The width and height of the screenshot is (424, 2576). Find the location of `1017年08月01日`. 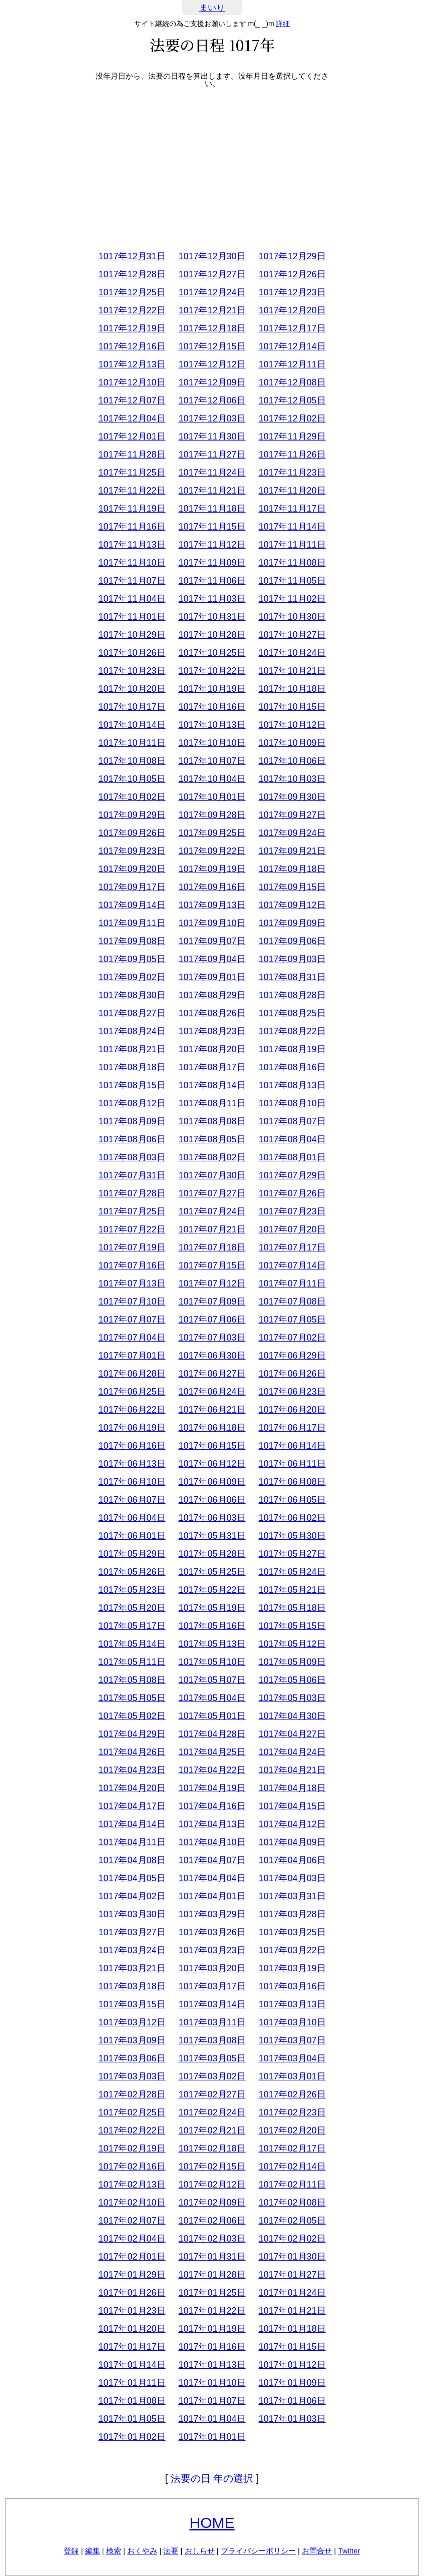

1017年08月01日 is located at coordinates (291, 1157).